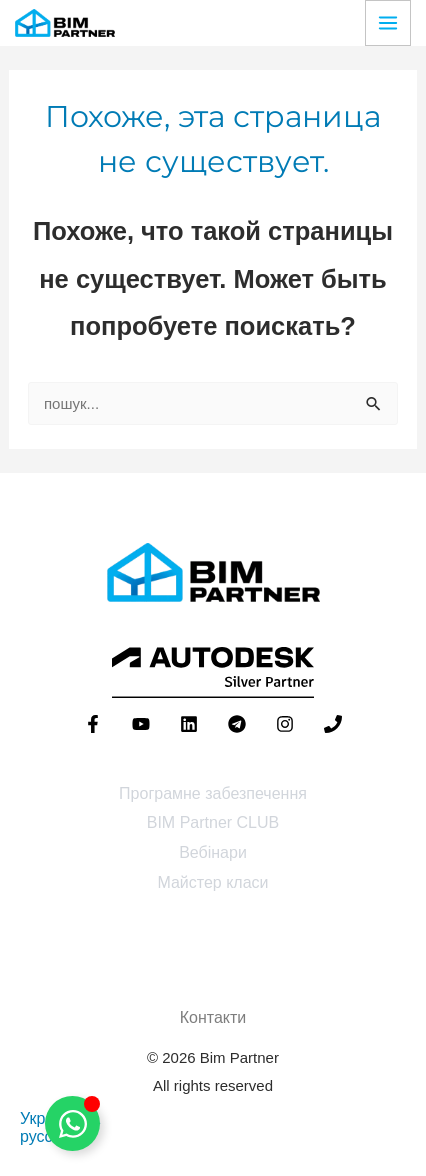 The image size is (426, 1176). What do you see at coordinates (72, 1123) in the screenshot?
I see `[Toggle Floating Element]` at bounding box center [72, 1123].